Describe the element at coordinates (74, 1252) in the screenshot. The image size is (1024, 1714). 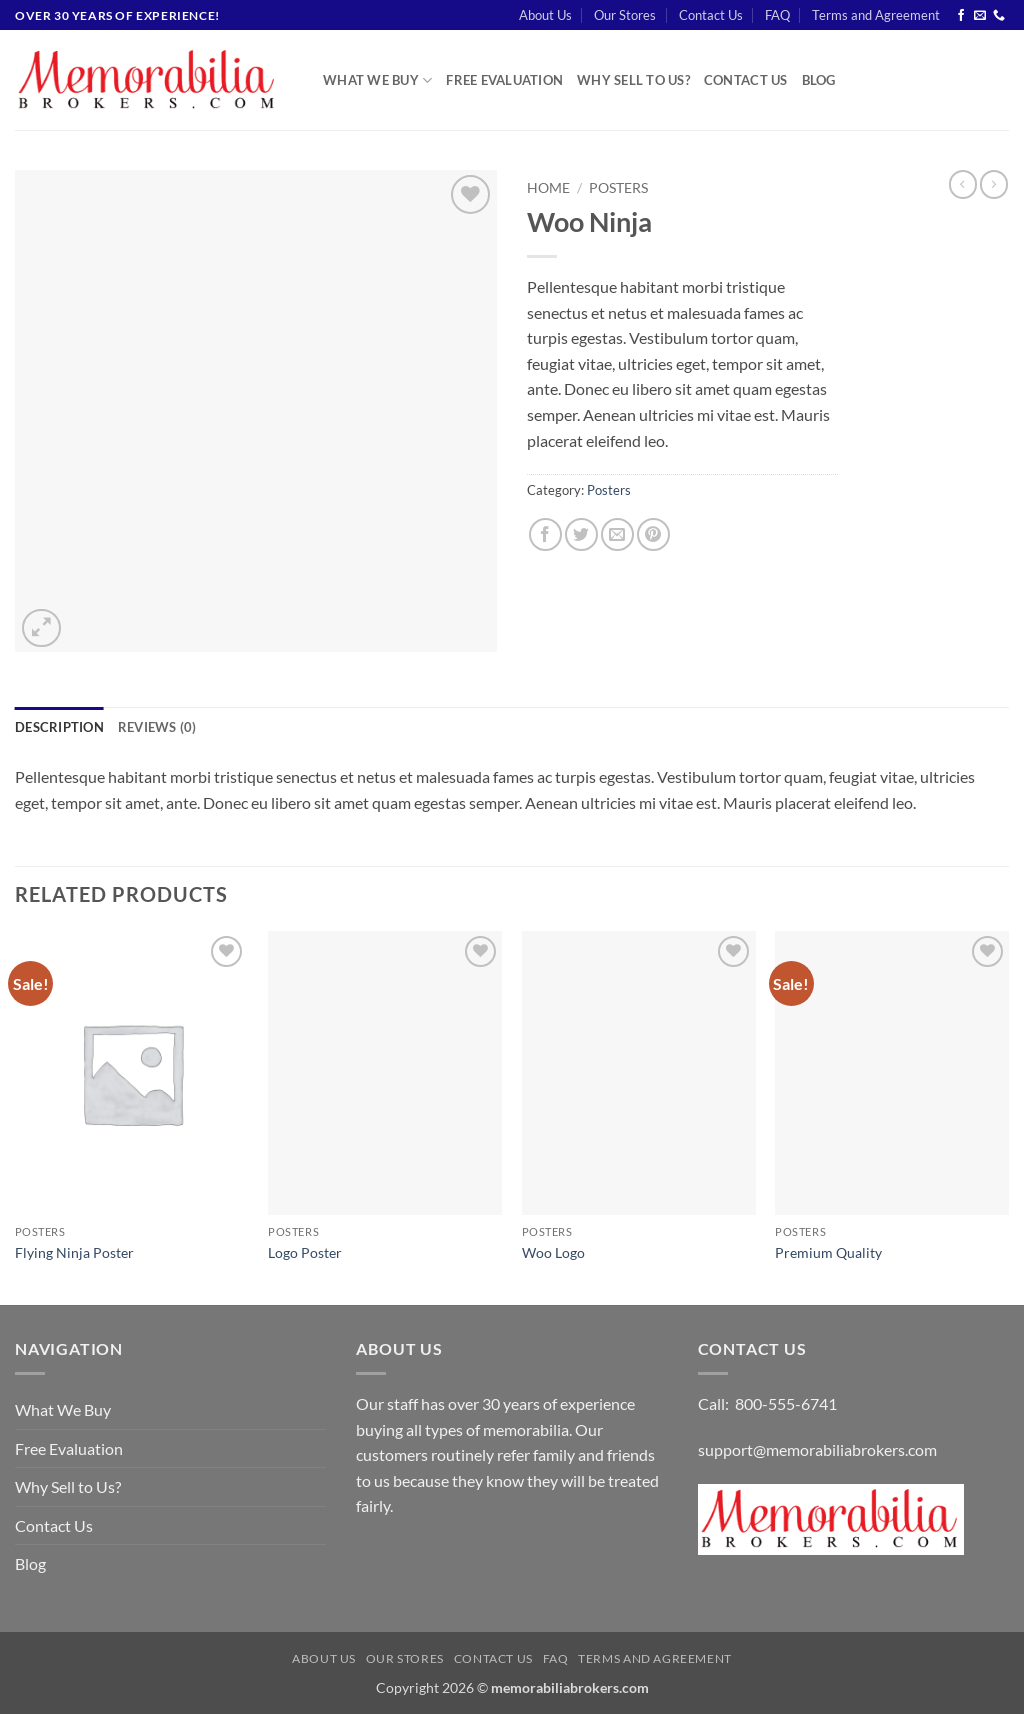
I see `Flying Ninja Poster` at that location.